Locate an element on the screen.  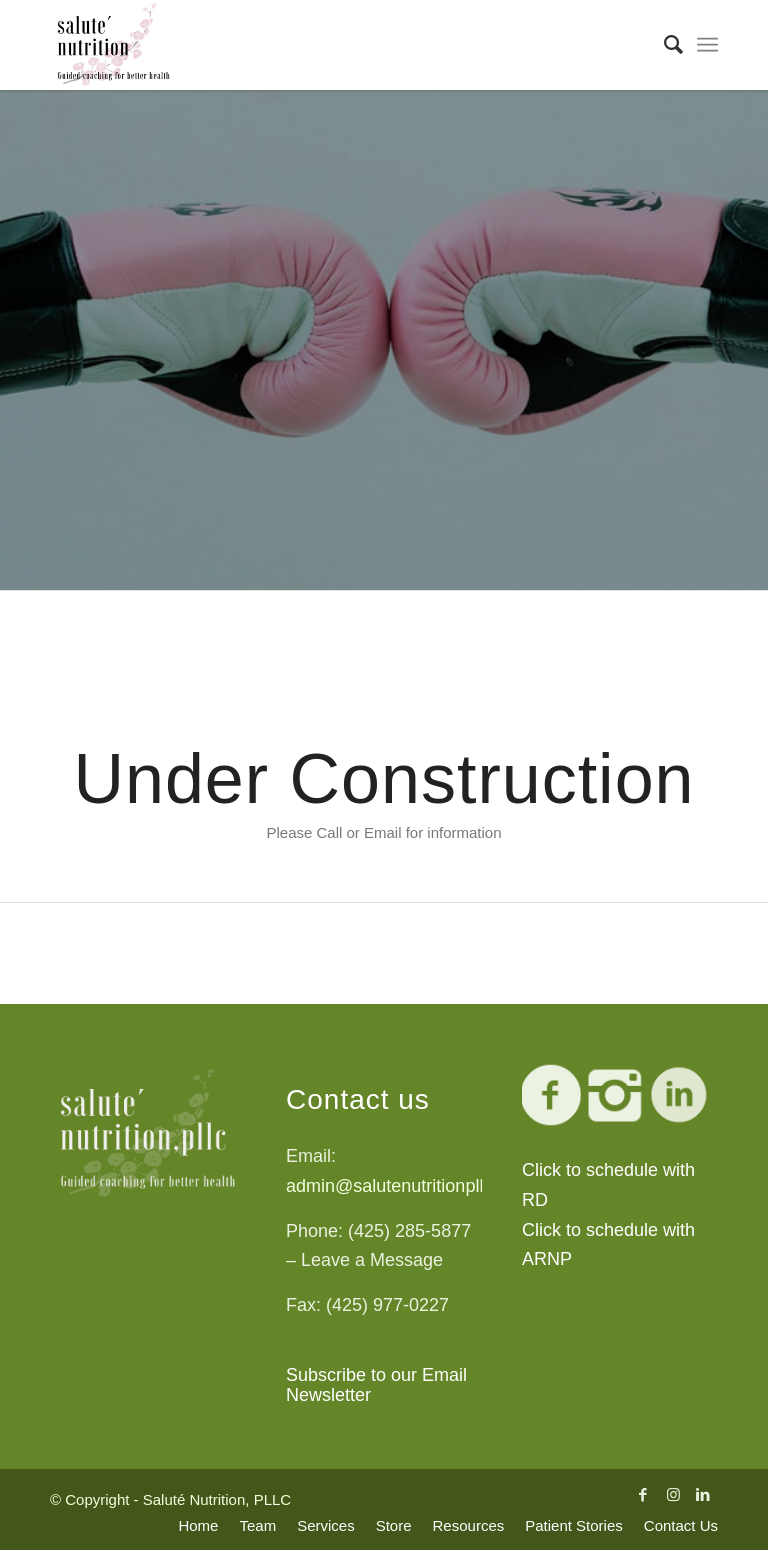
[Link to Facebook] is located at coordinates (643, 1495).